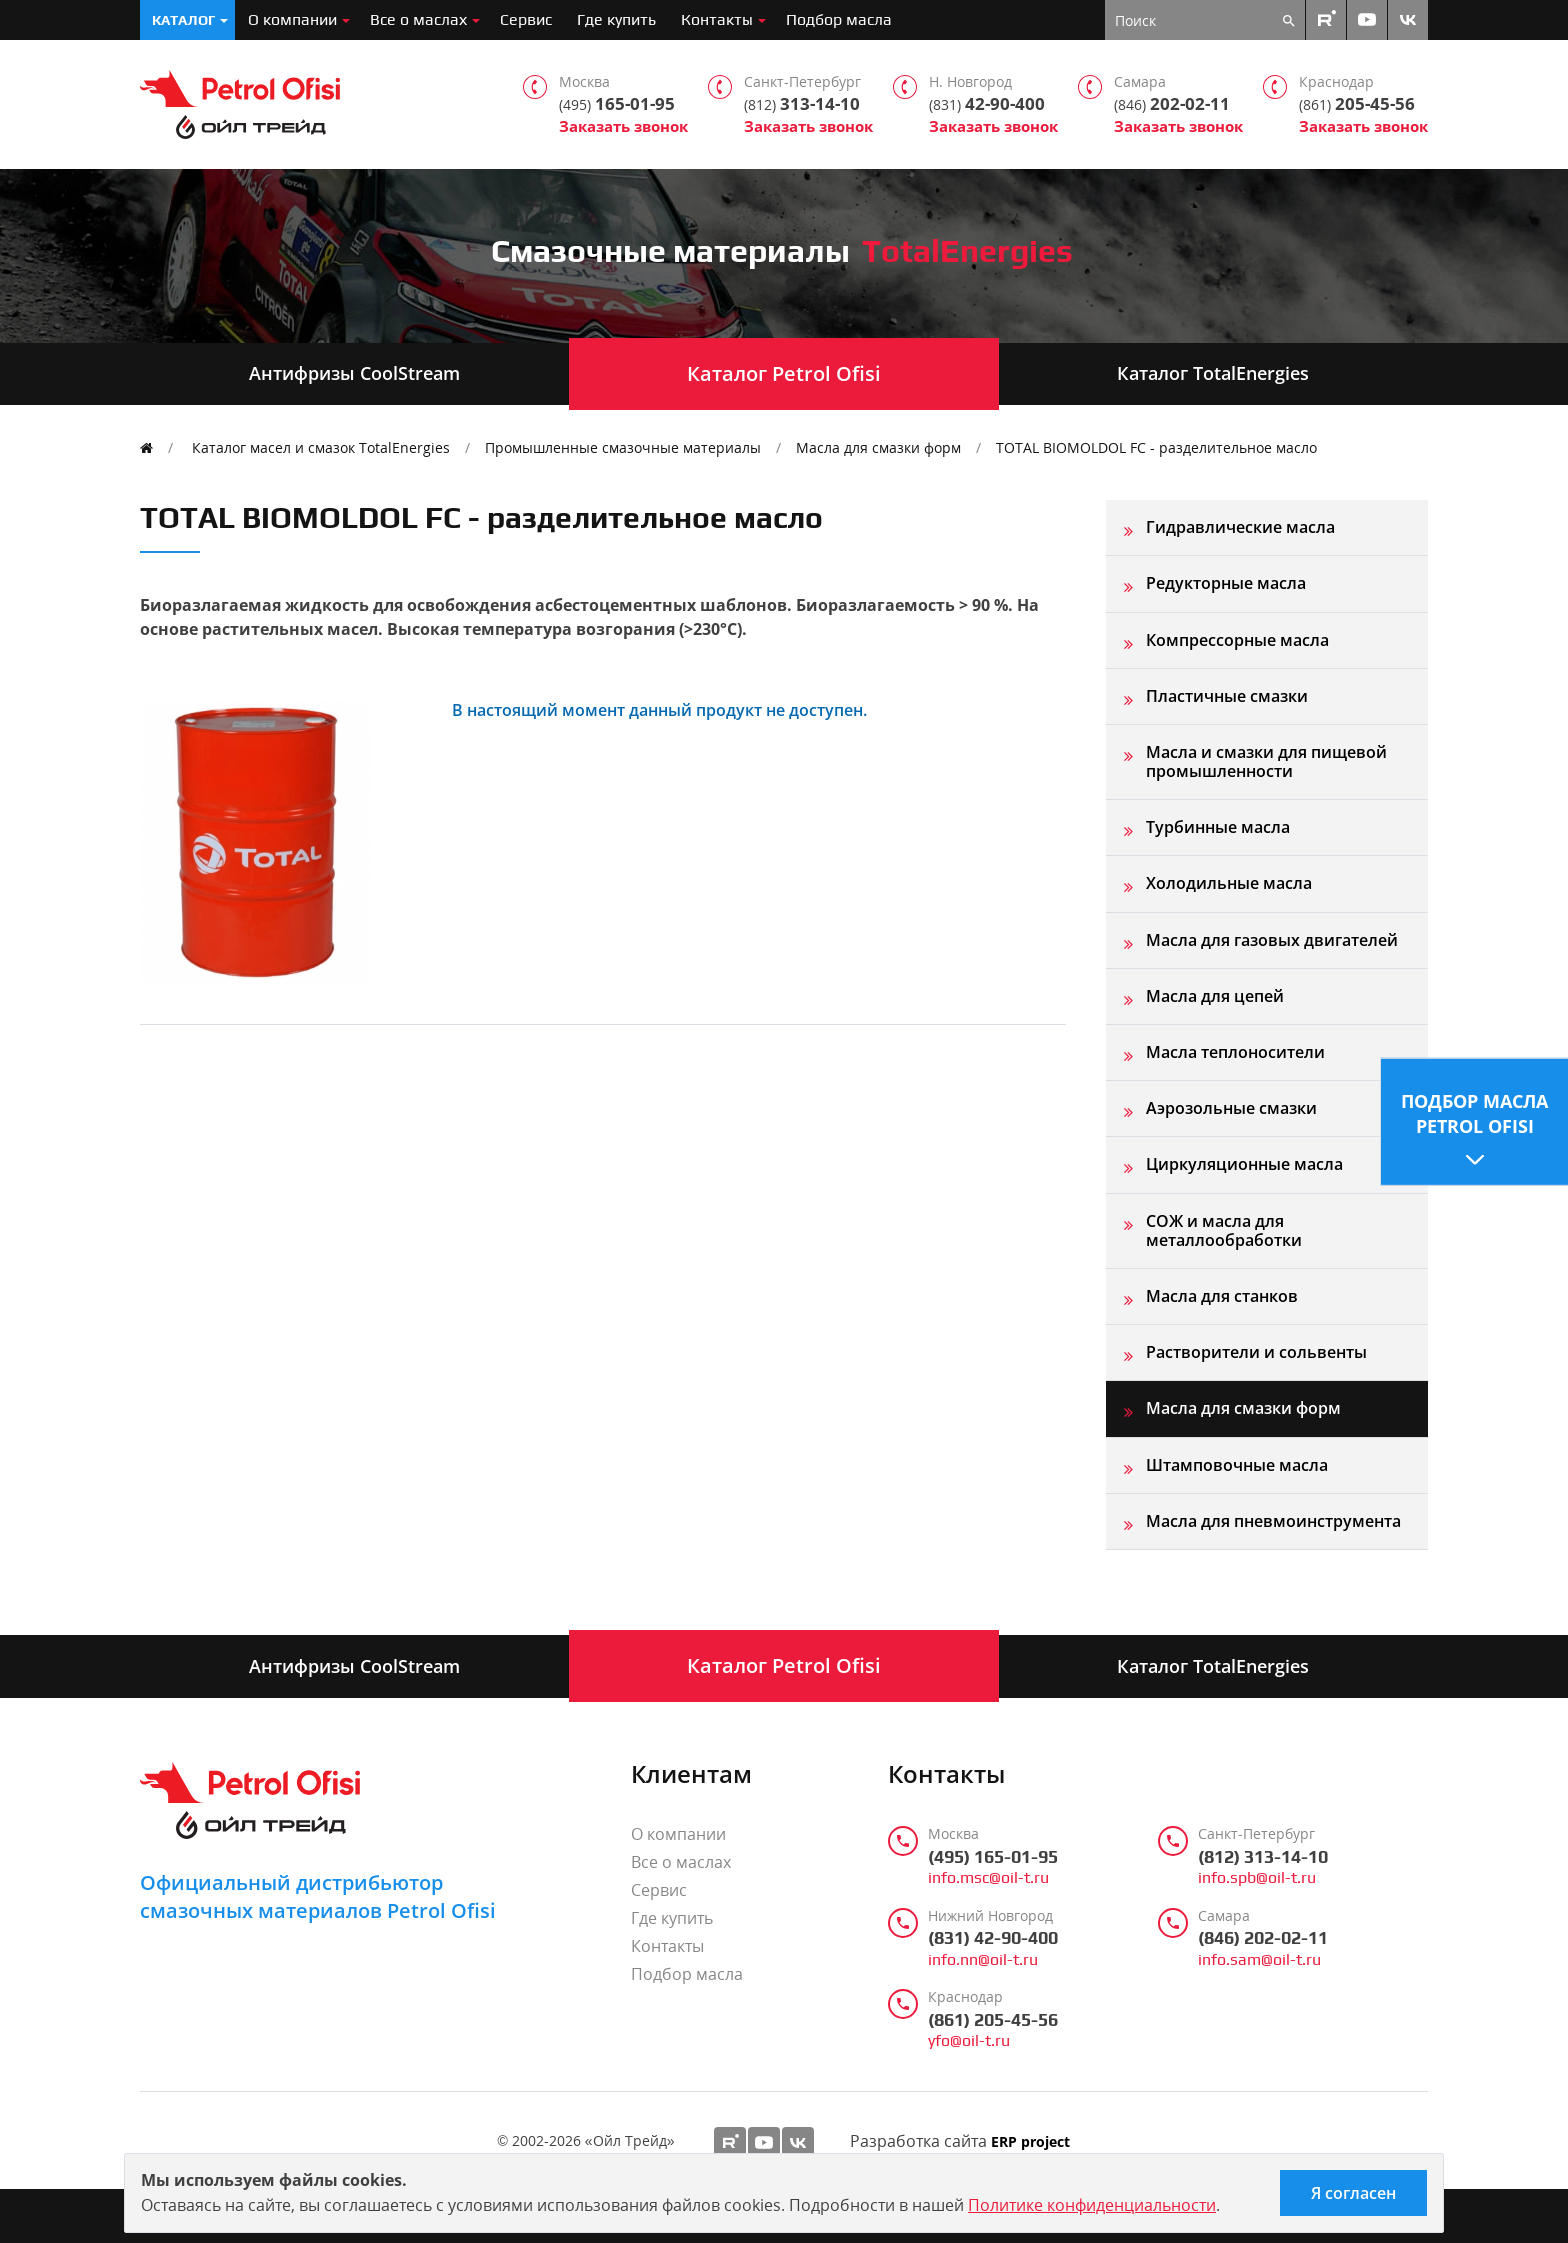  I want to click on Каталог масел и смазок TotalEnergies, so click(321, 447).